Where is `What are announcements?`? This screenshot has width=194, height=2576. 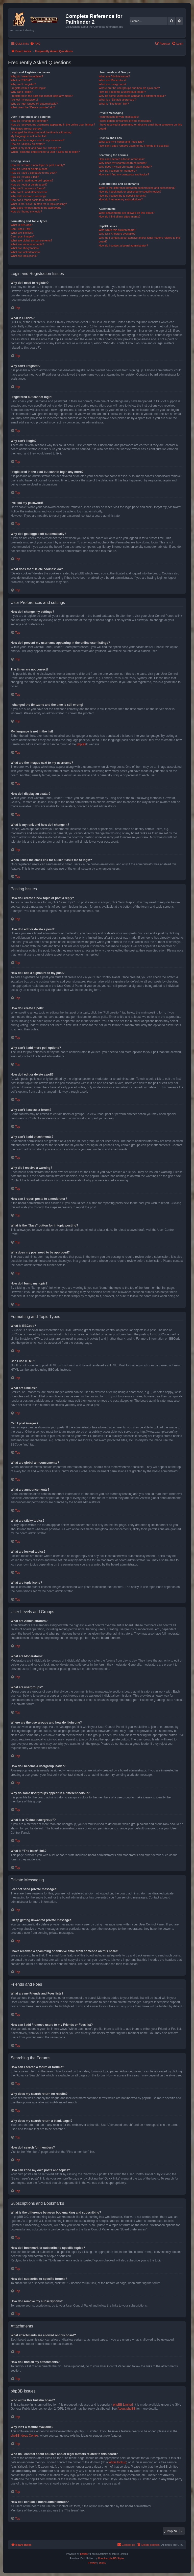 What are announcements? is located at coordinates (27, 244).